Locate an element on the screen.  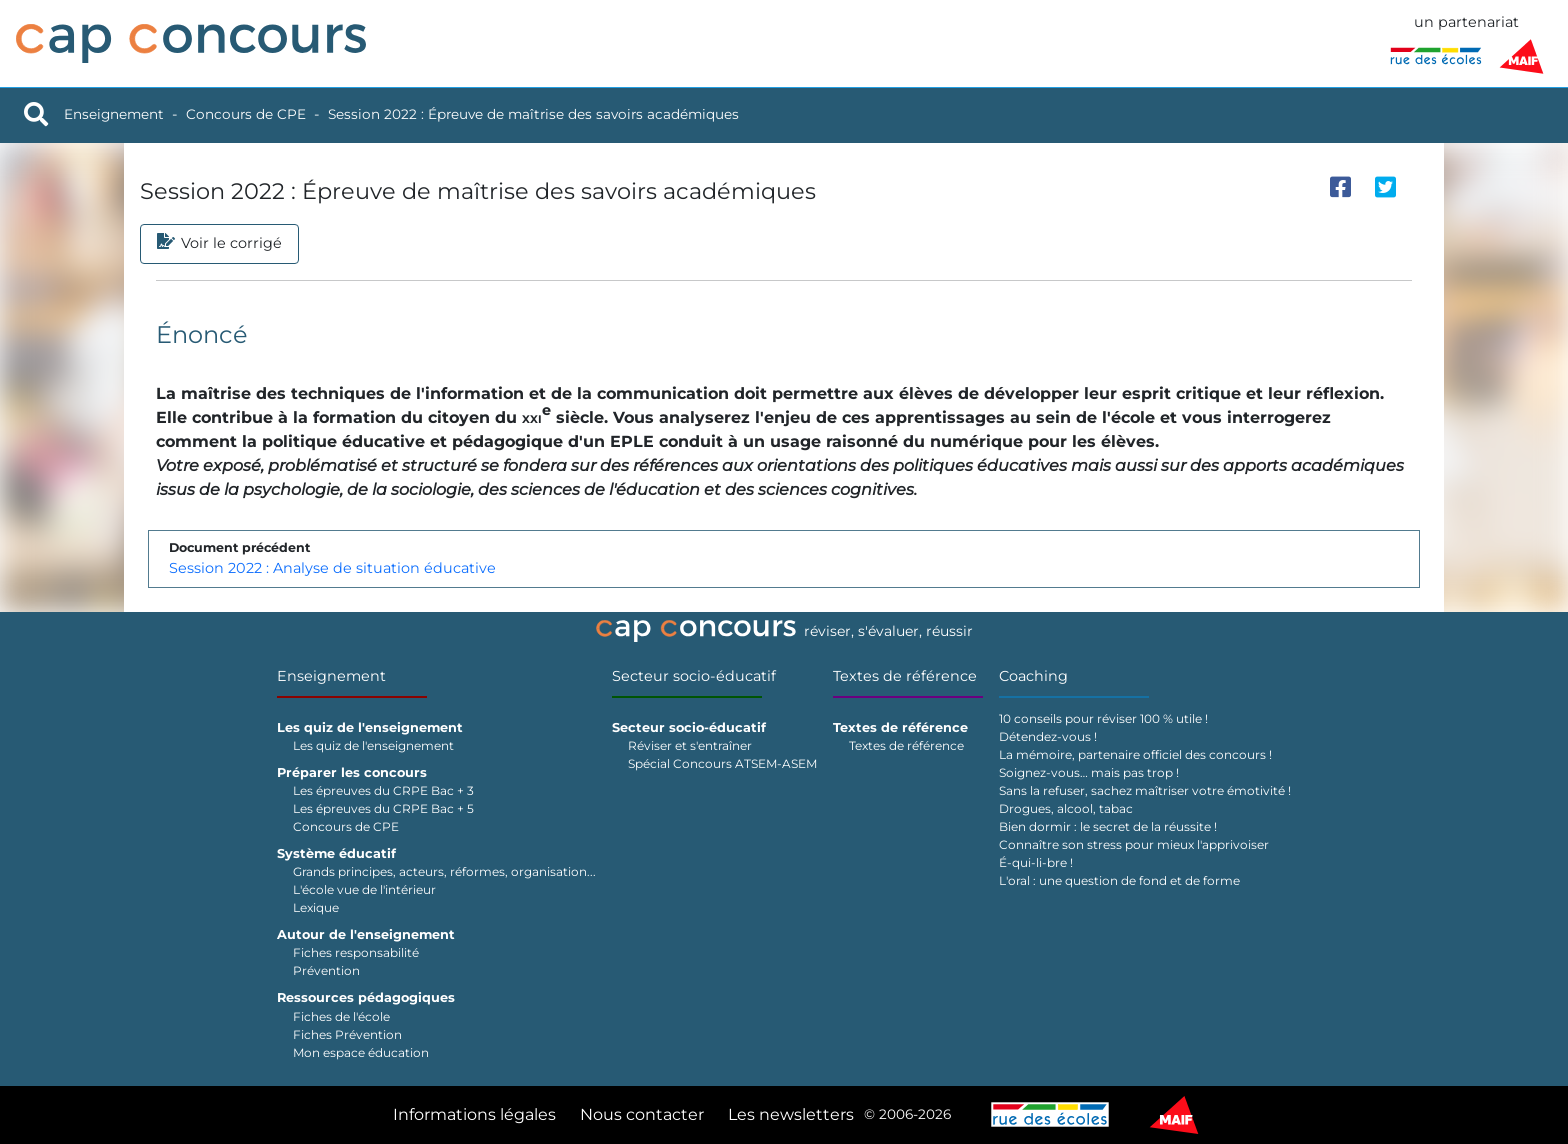
É-qui-li-bre ! is located at coordinates (1036, 862).